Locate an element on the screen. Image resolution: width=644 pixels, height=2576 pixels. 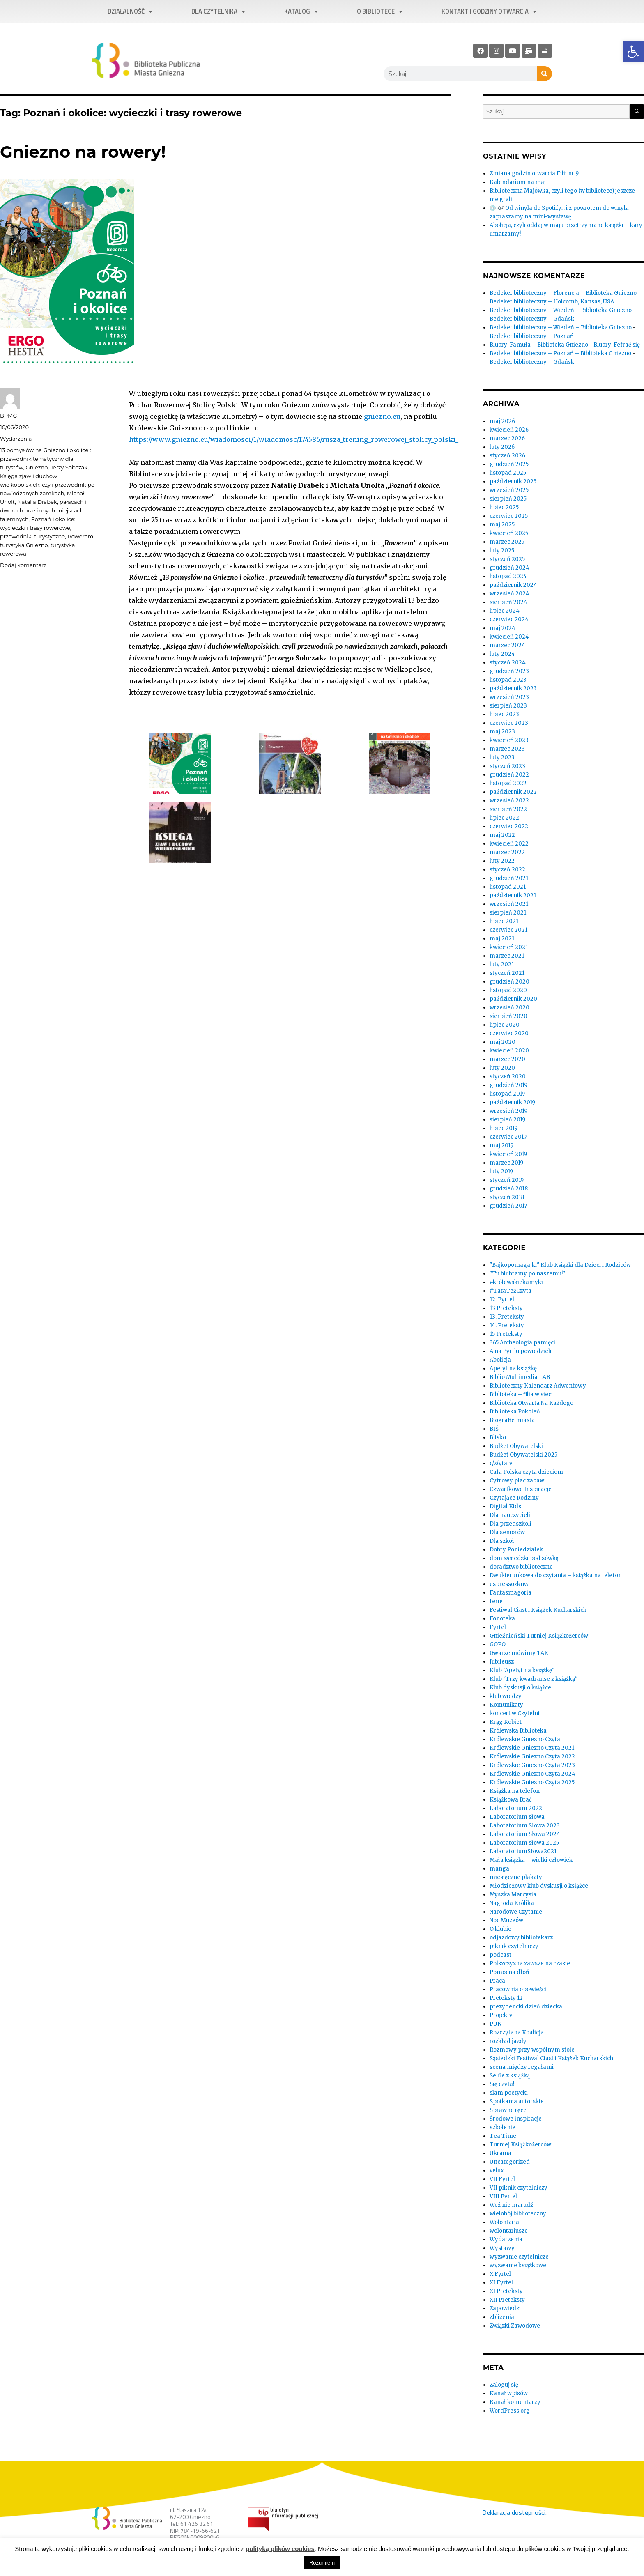
pałacach i dworach oraz innych miejscach tajemnych [link] is located at coordinates (43, 510).